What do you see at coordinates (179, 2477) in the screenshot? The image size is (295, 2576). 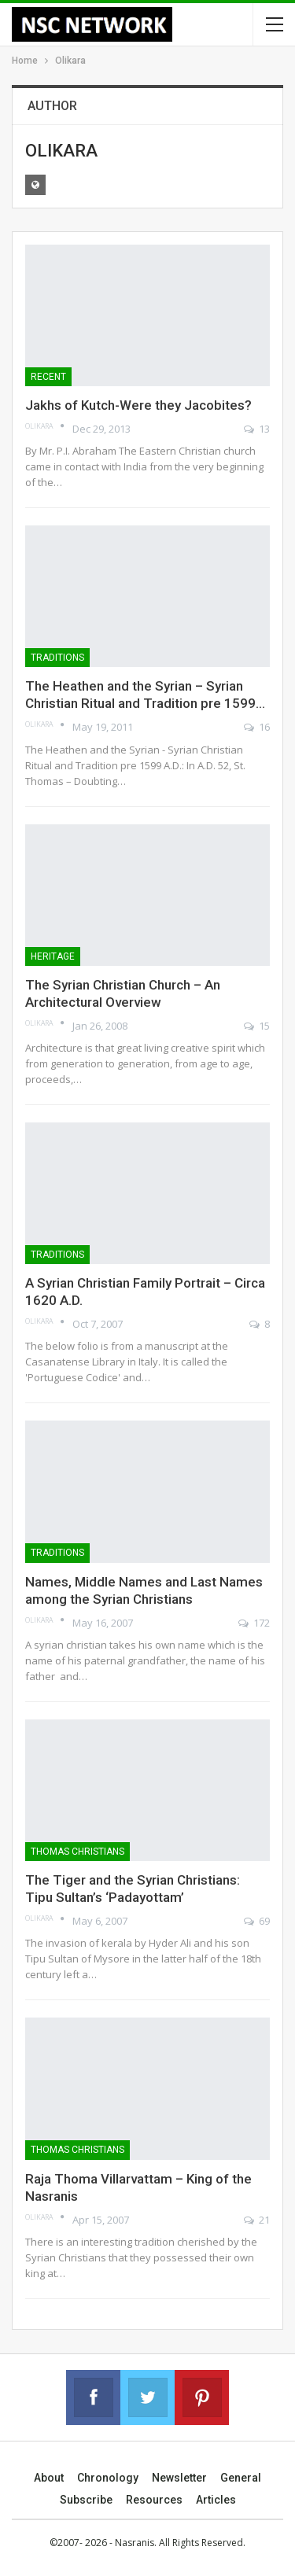 I see `Newsletter` at bounding box center [179, 2477].